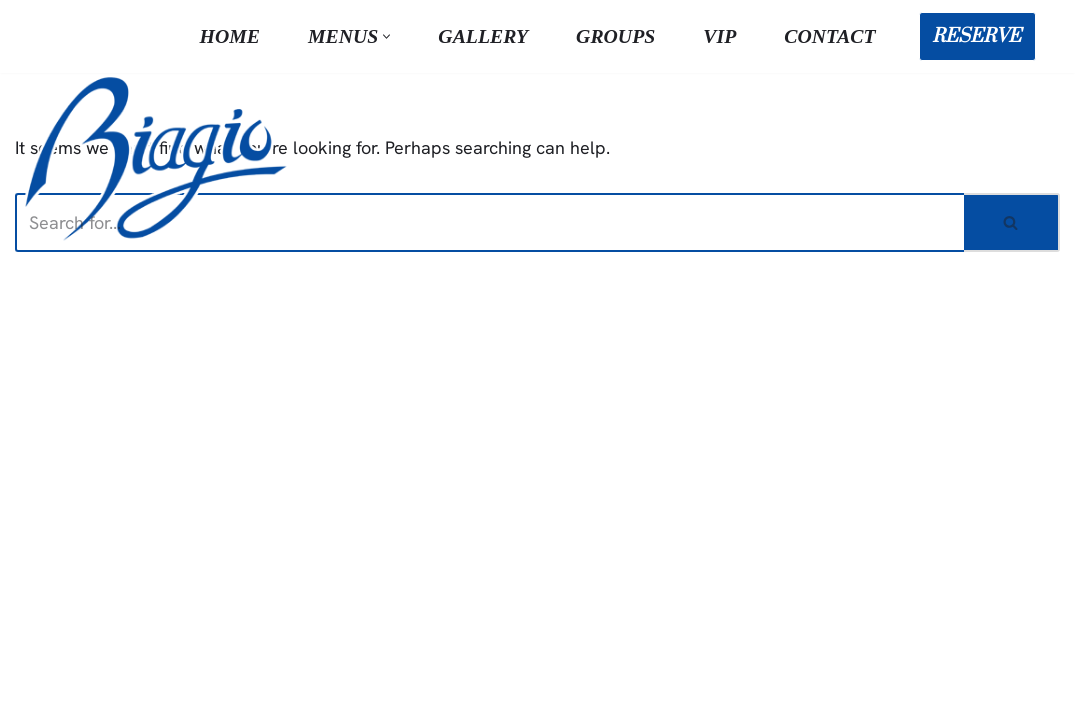  Describe the element at coordinates (829, 36) in the screenshot. I see `Contact` at that location.